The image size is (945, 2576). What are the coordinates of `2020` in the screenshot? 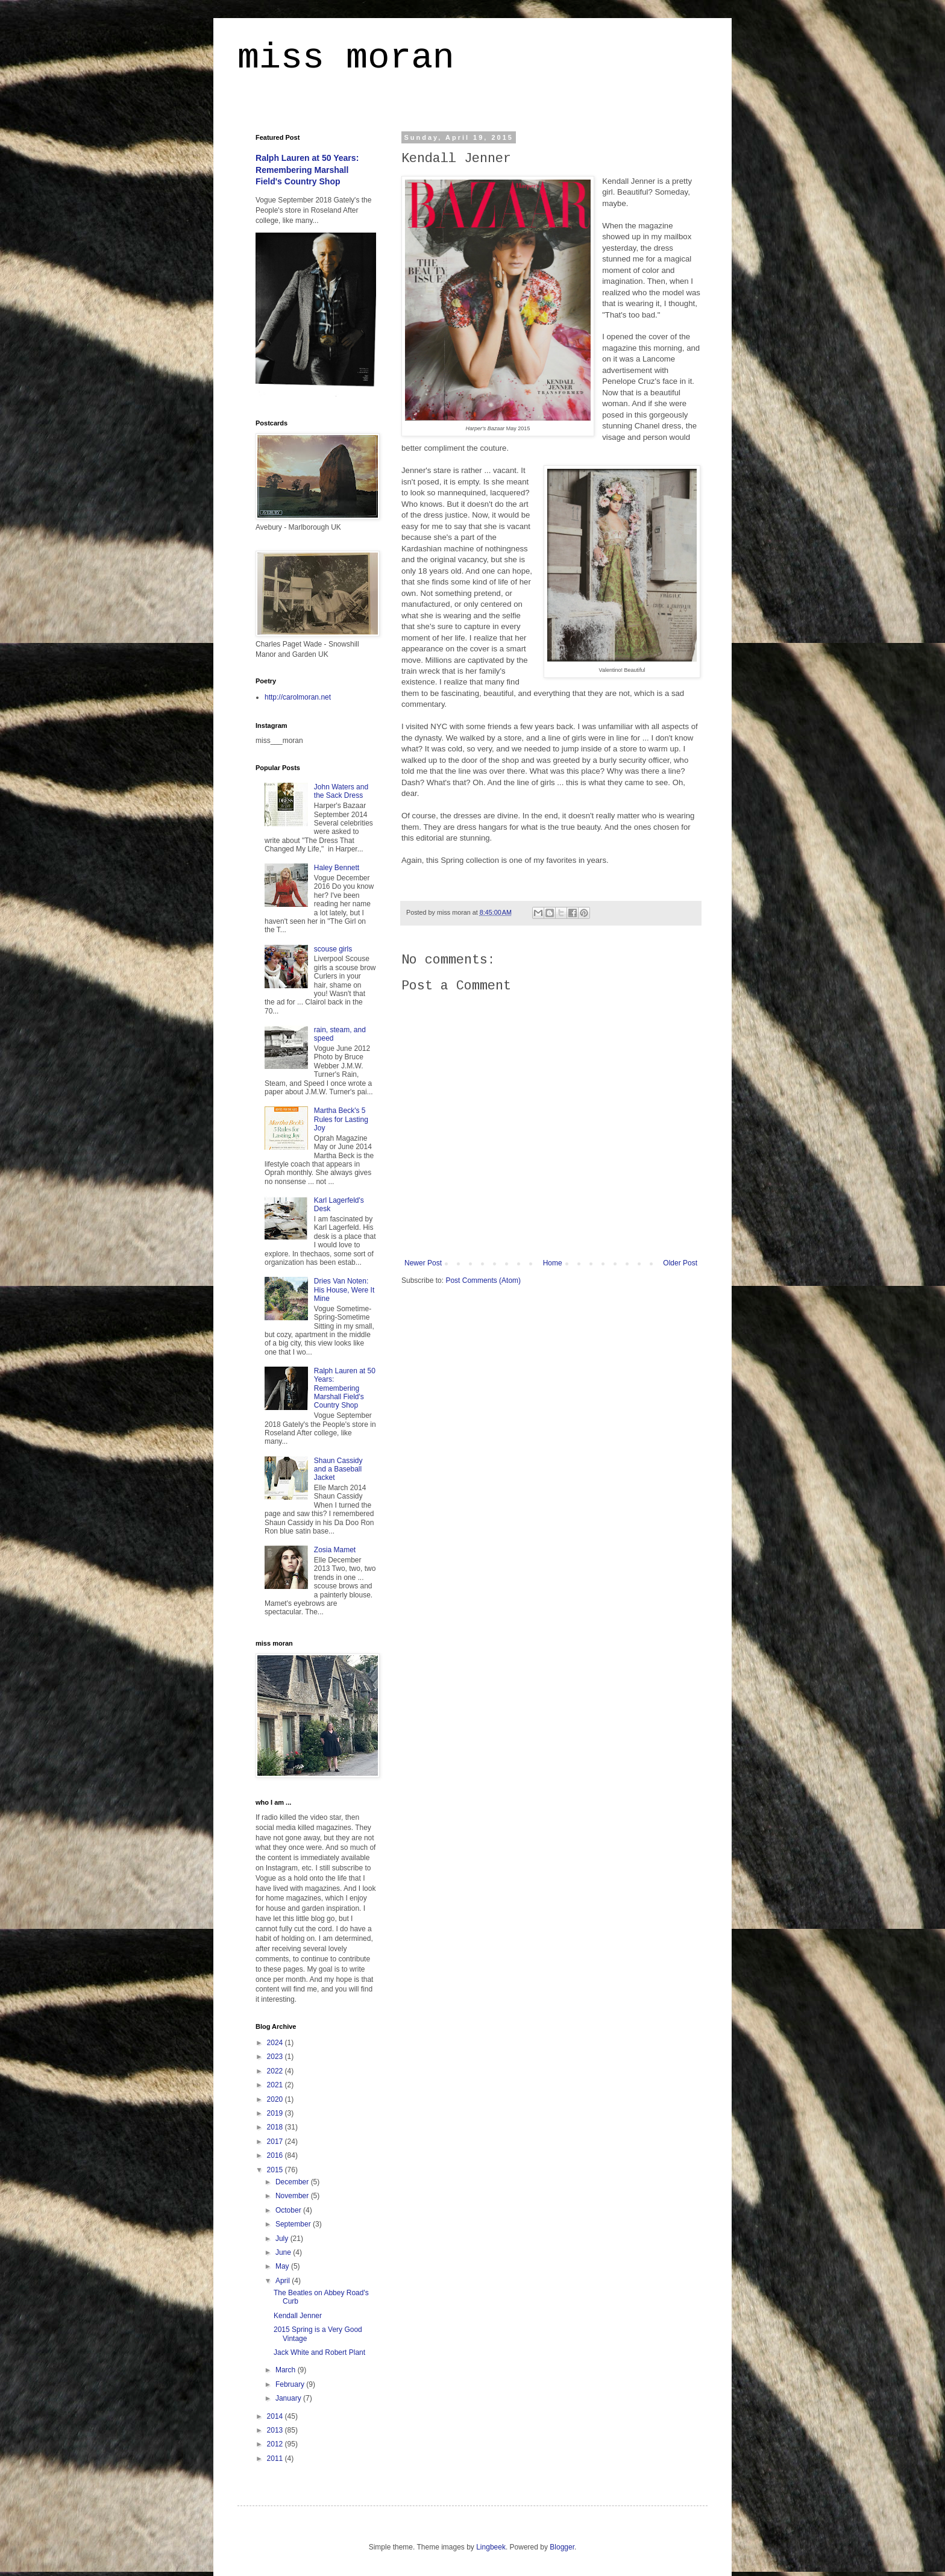 It's located at (276, 2099).